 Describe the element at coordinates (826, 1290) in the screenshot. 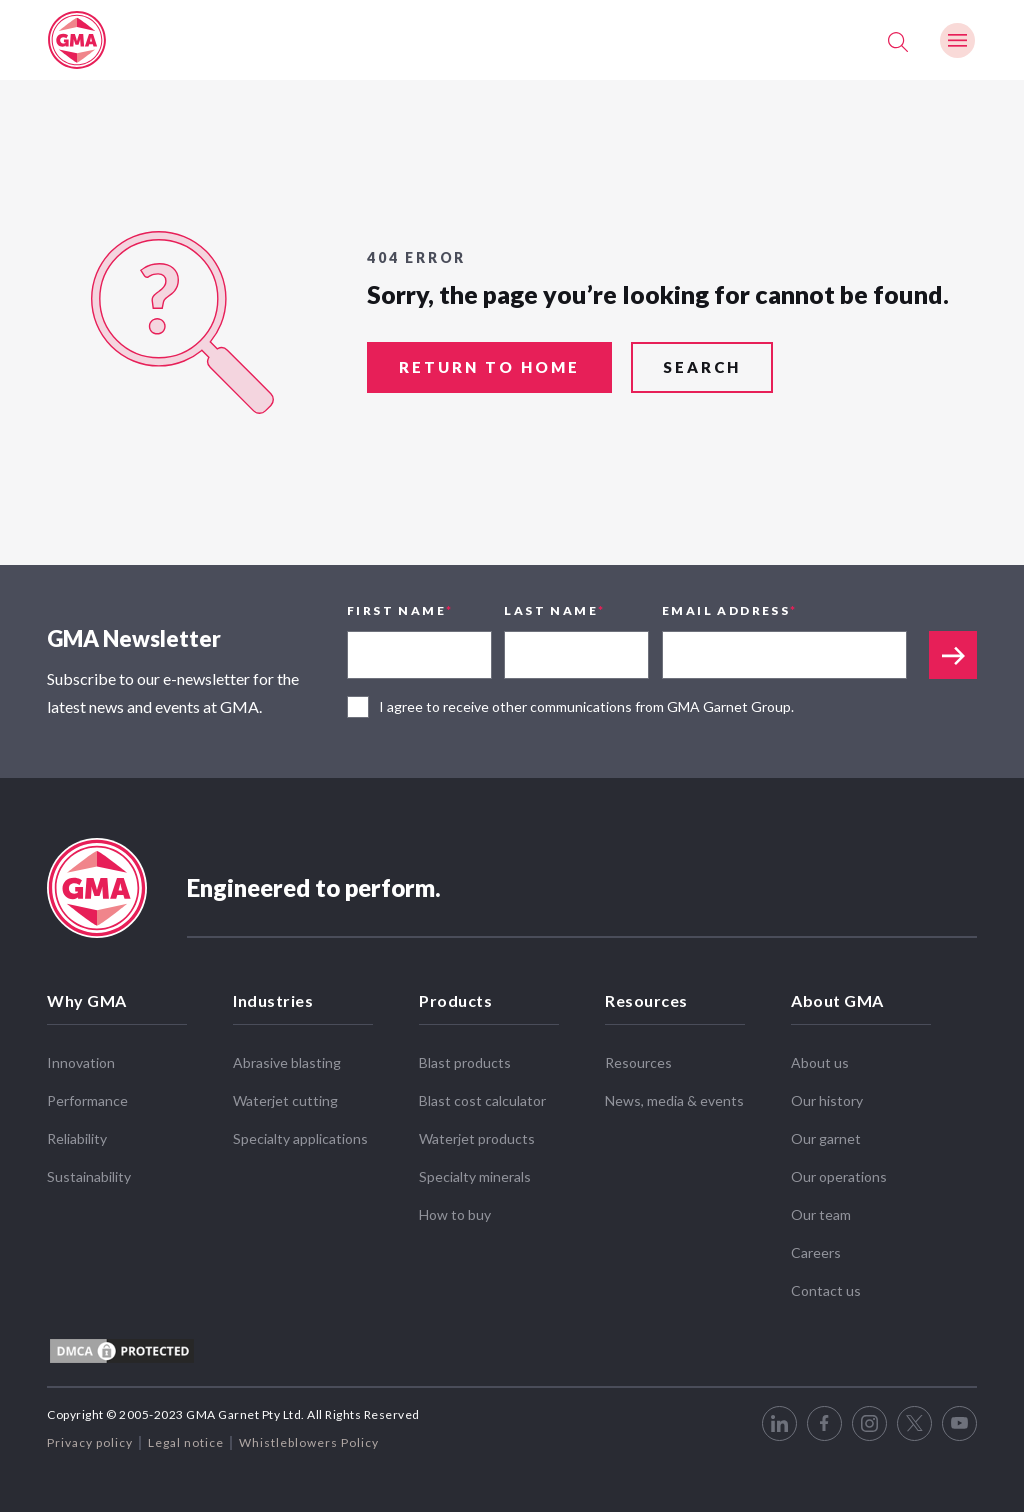

I see `Contact us [menuitem]` at that location.